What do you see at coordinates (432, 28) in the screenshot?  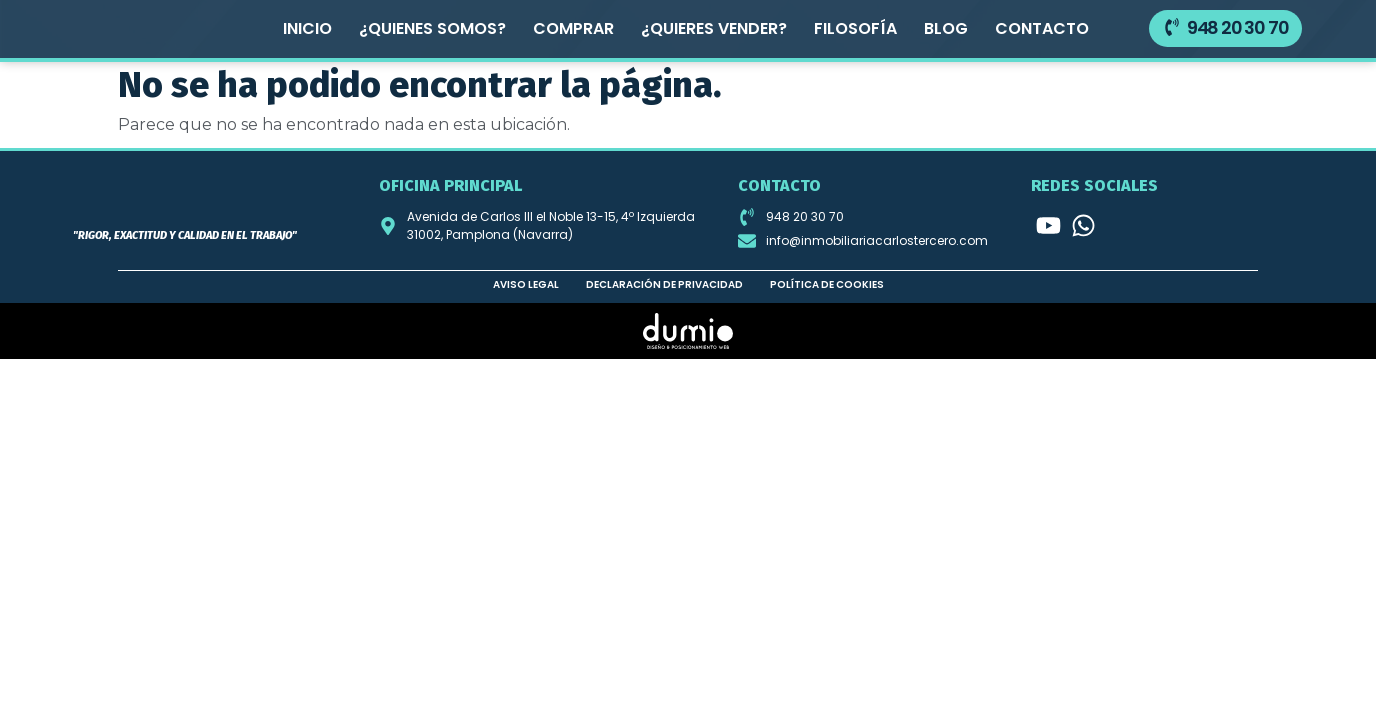 I see `¿Quienes somos?` at bounding box center [432, 28].